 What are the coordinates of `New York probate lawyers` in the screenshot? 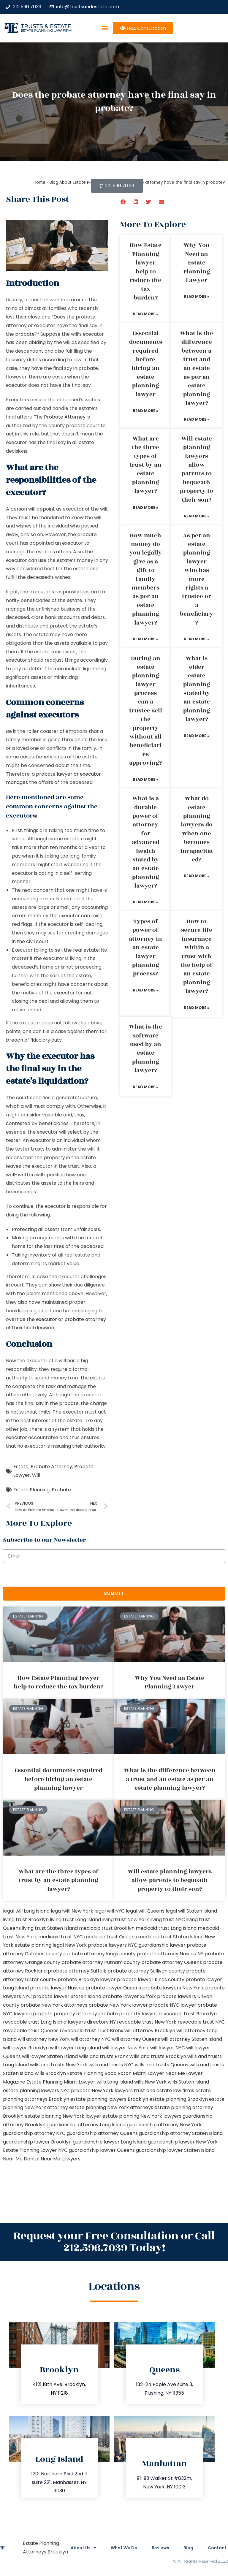 It's located at (96, 1945).